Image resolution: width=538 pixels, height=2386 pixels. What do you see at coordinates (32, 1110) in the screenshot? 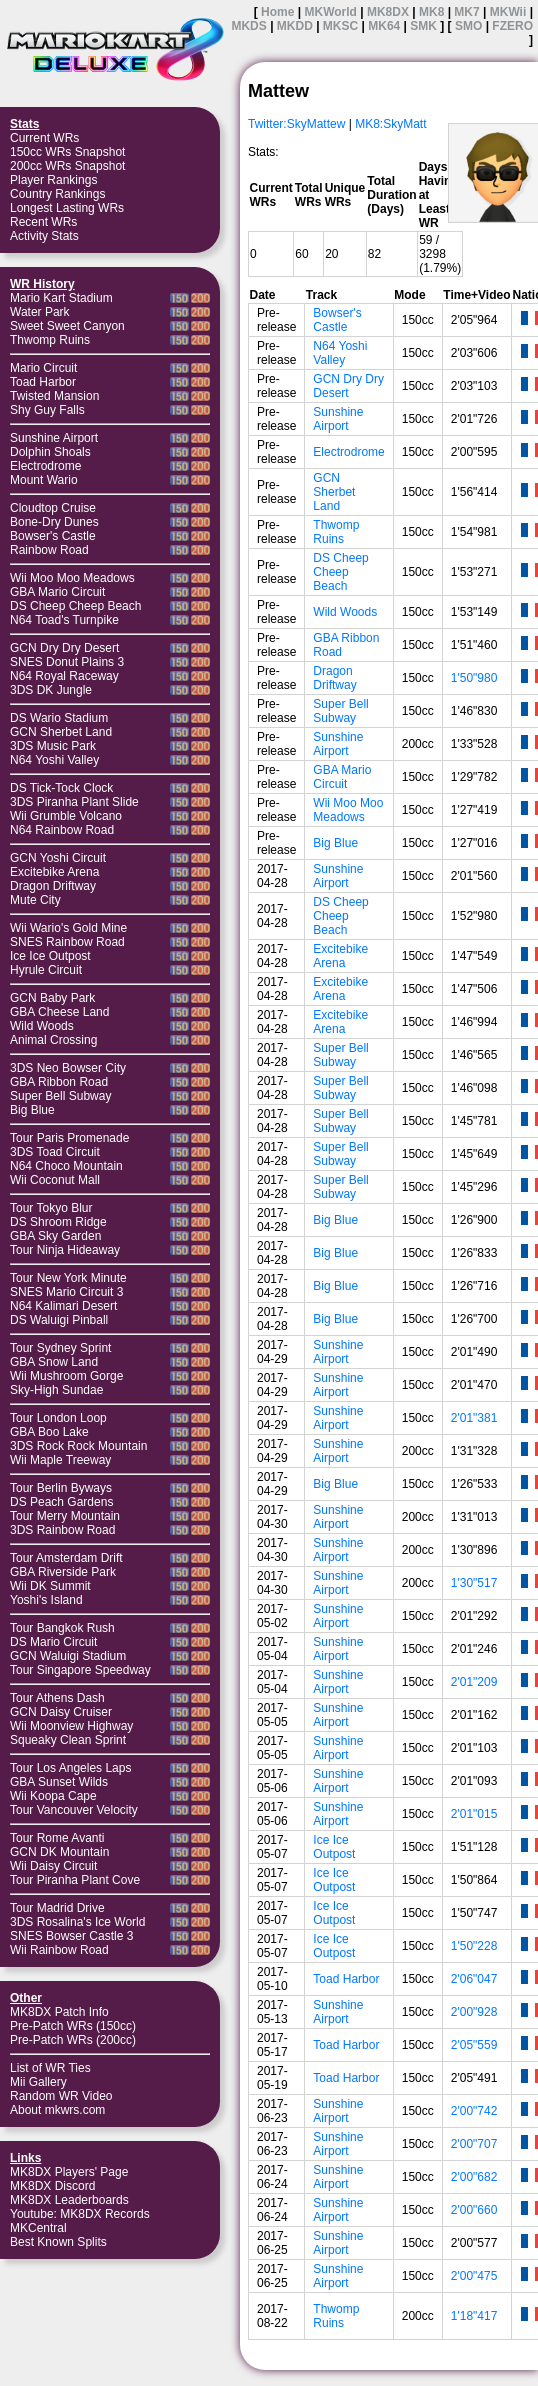
I see `Big Blue` at bounding box center [32, 1110].